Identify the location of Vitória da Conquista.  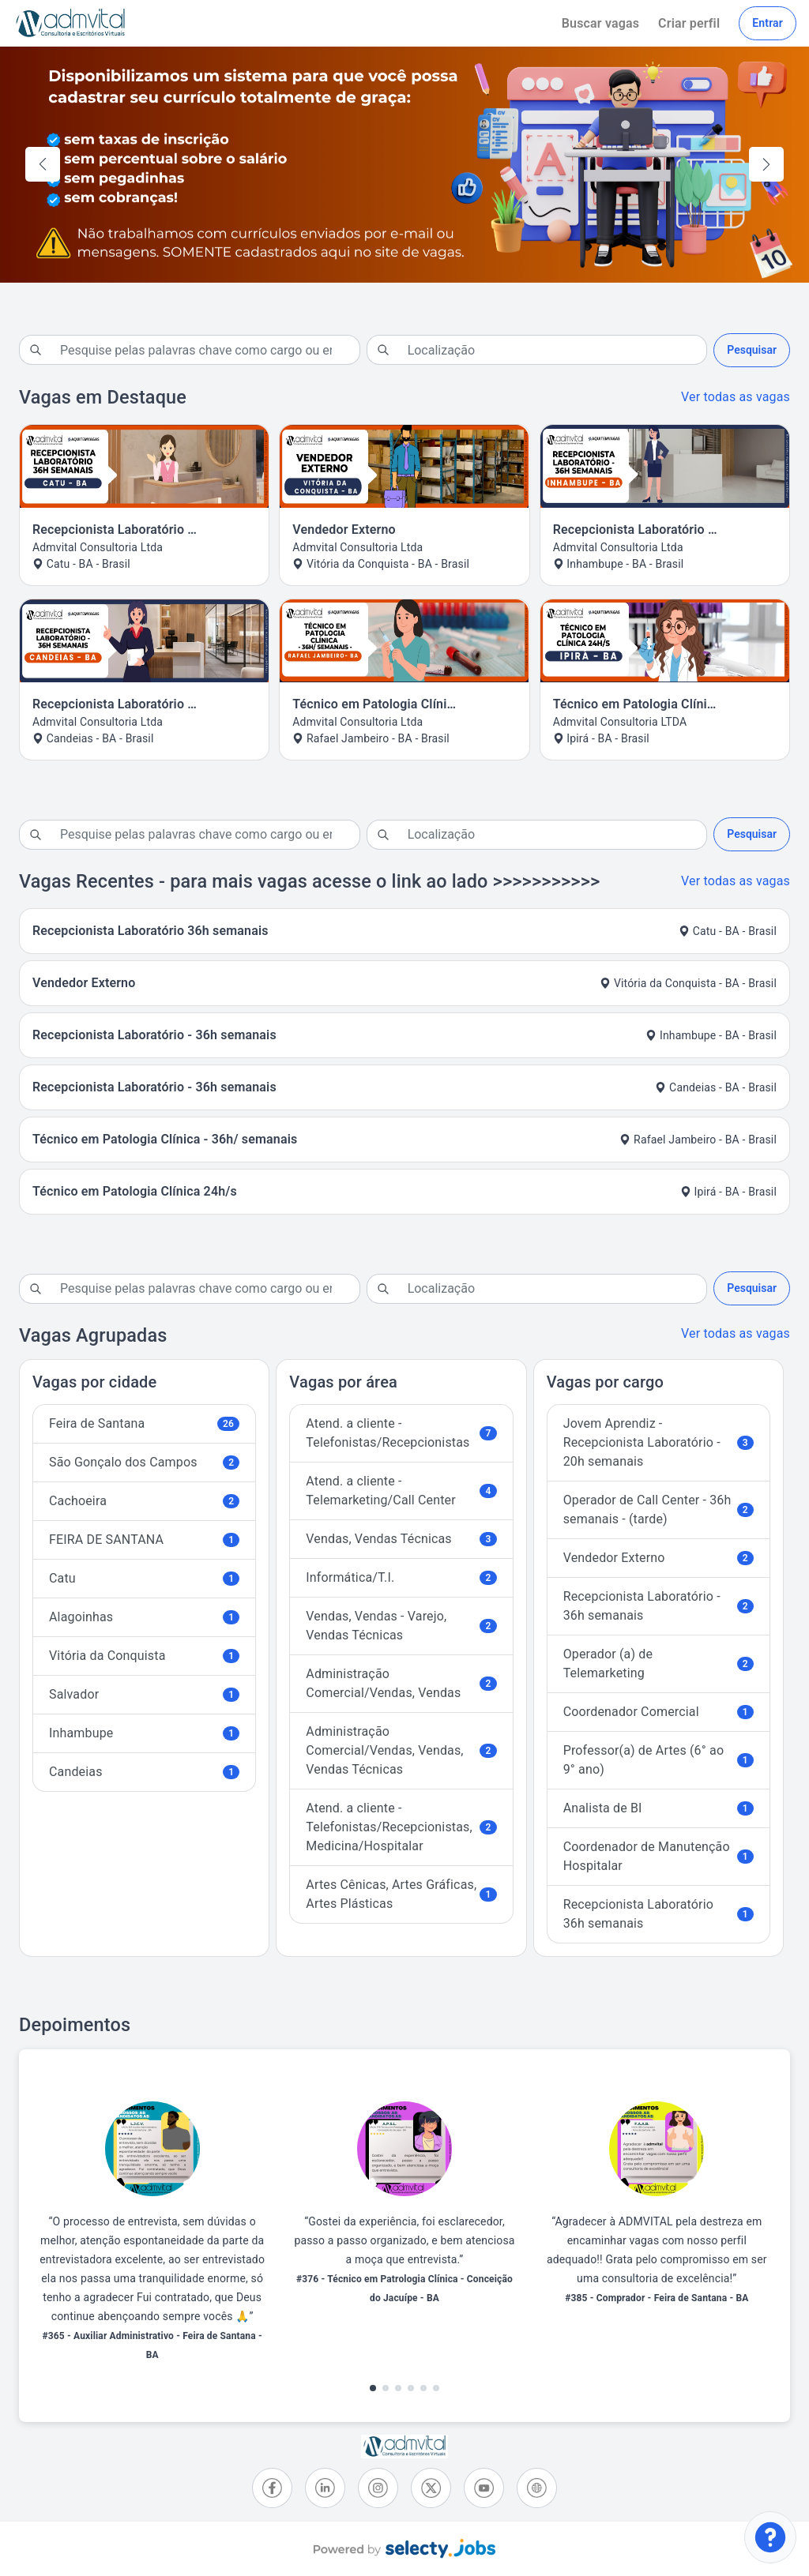
(144, 1655).